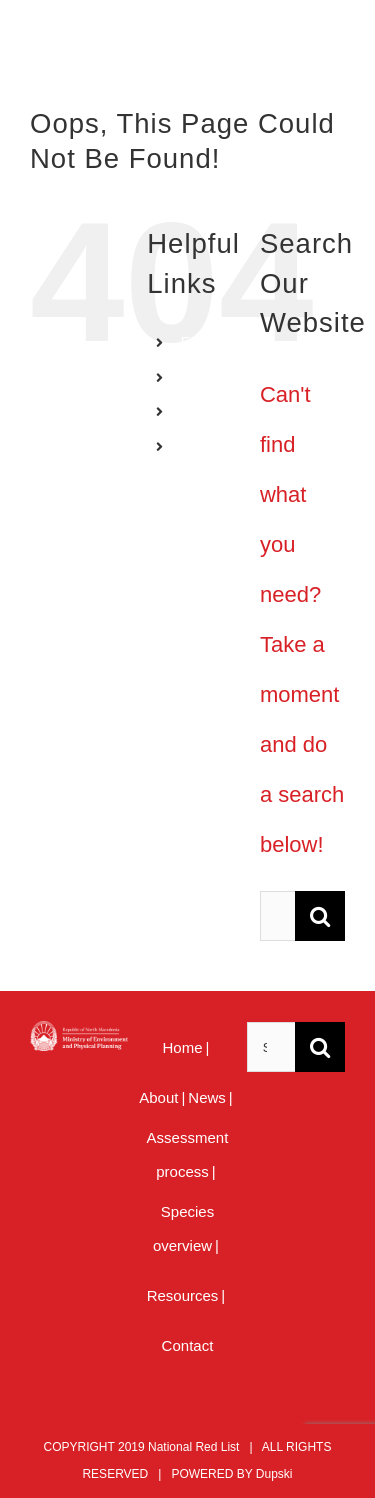  I want to click on MENU, so click(201, 446).